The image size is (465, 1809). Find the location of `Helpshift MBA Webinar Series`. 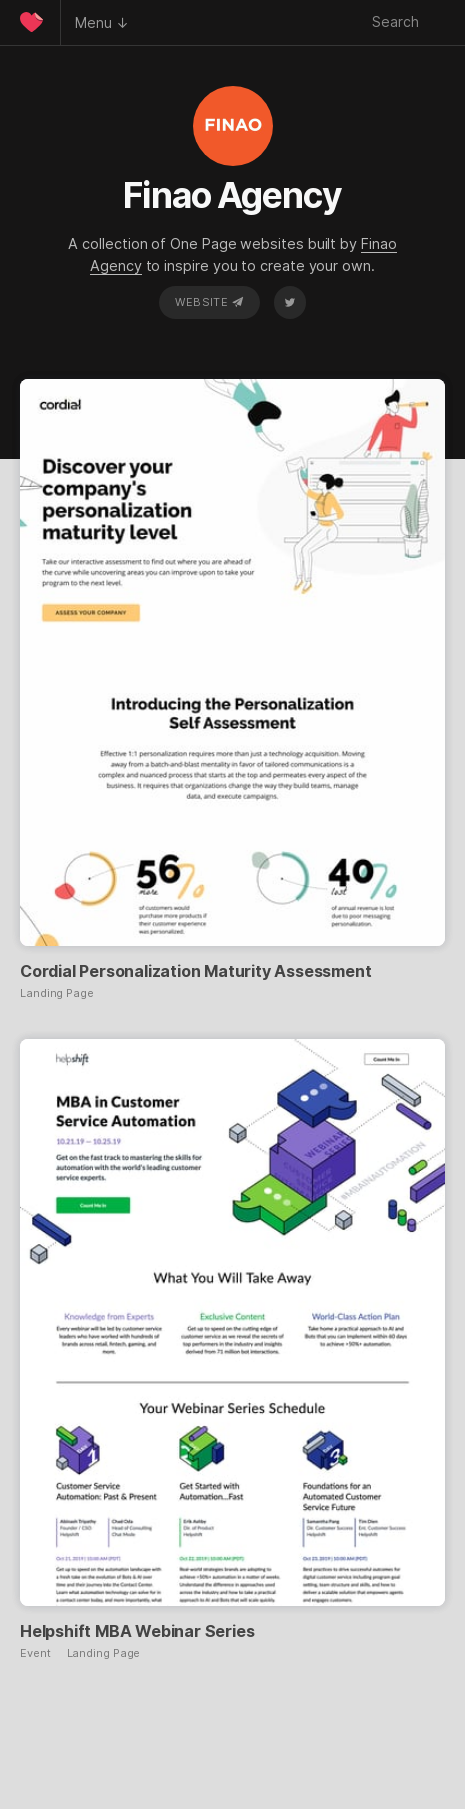

Helpshift MBA Webinar Series is located at coordinates (137, 1631).